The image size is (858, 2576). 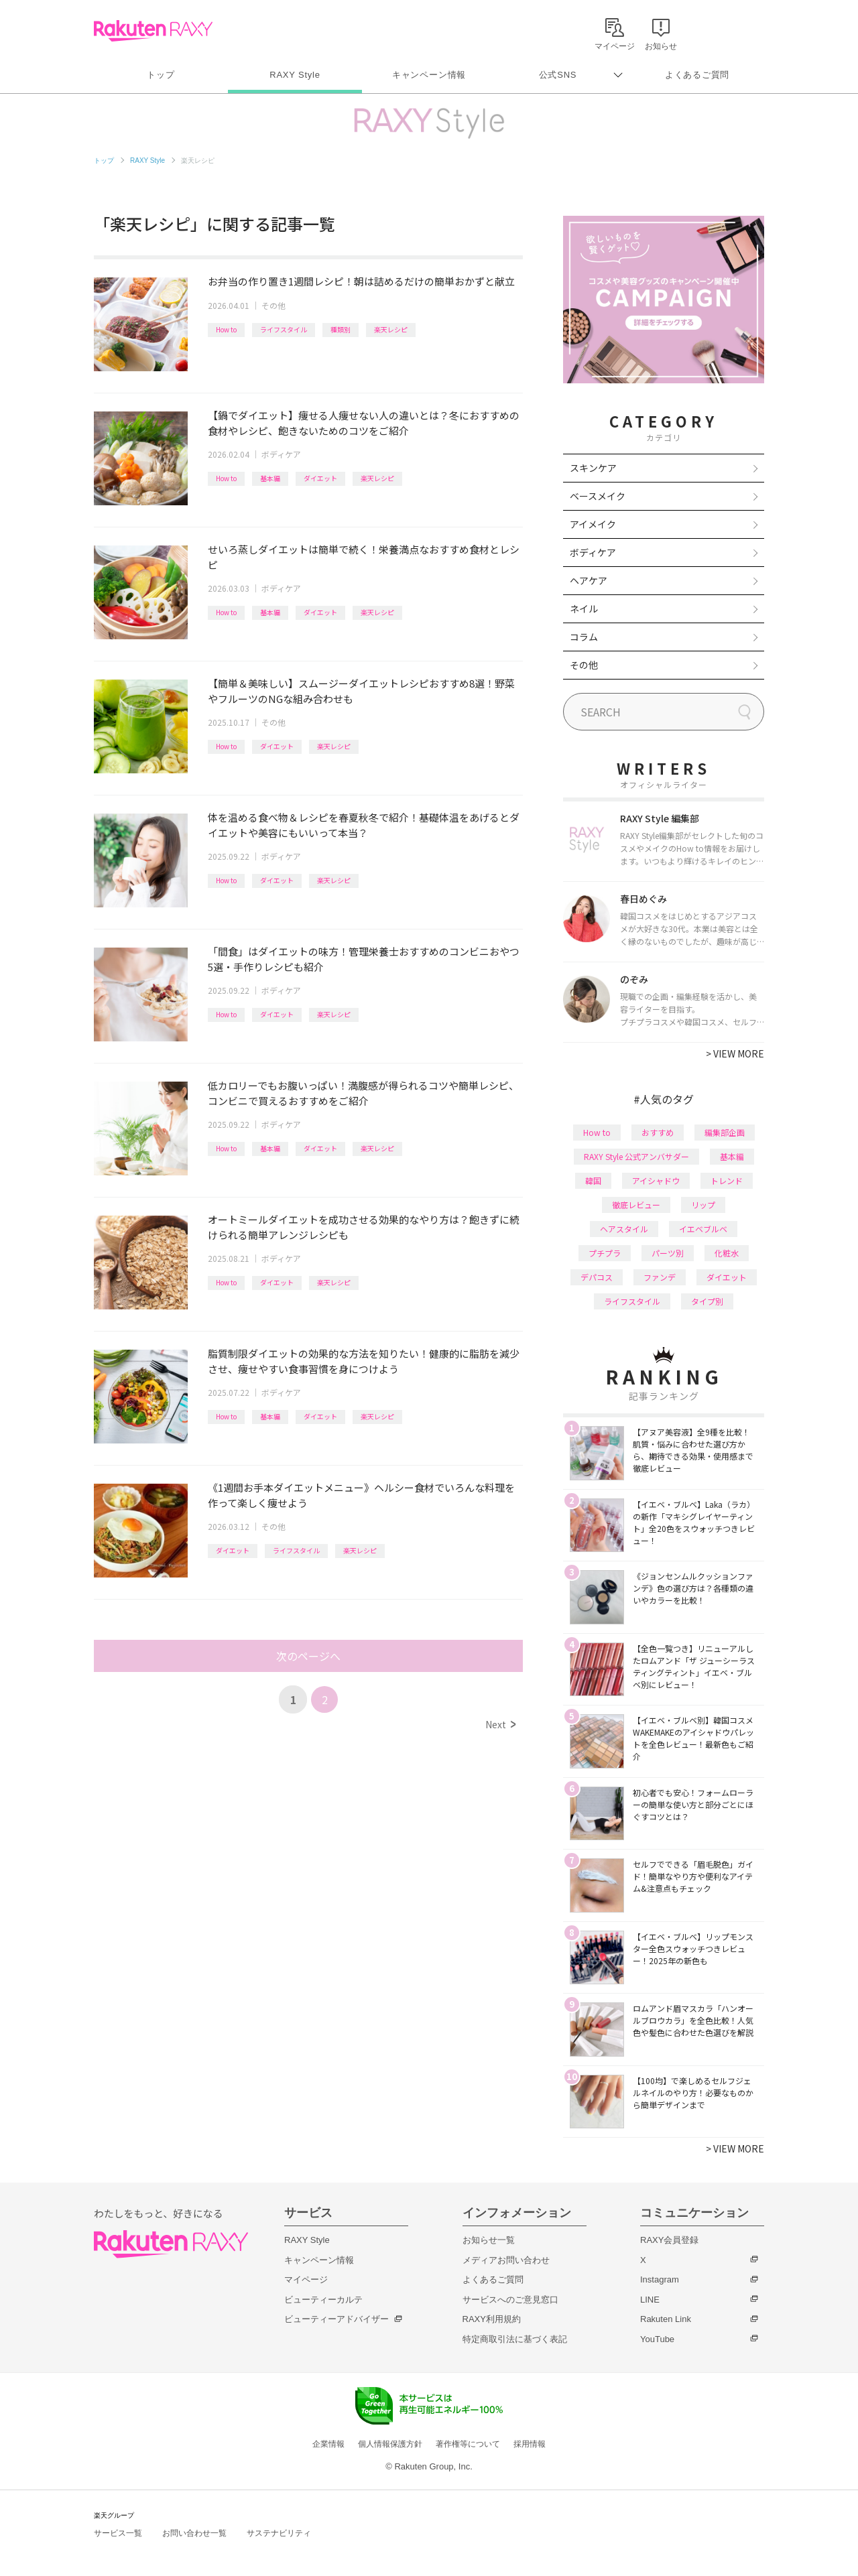 What do you see at coordinates (656, 1180) in the screenshot?
I see `アイシャドウ` at bounding box center [656, 1180].